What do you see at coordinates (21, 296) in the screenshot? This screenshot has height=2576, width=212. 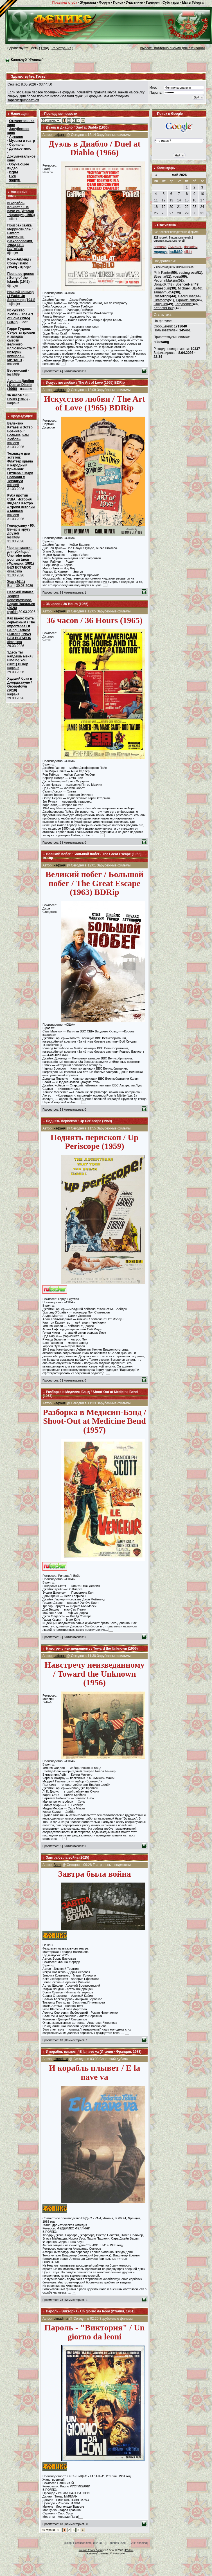 I see `Ночной кошмар / I Wake Up Screaming (1941)` at bounding box center [21, 296].